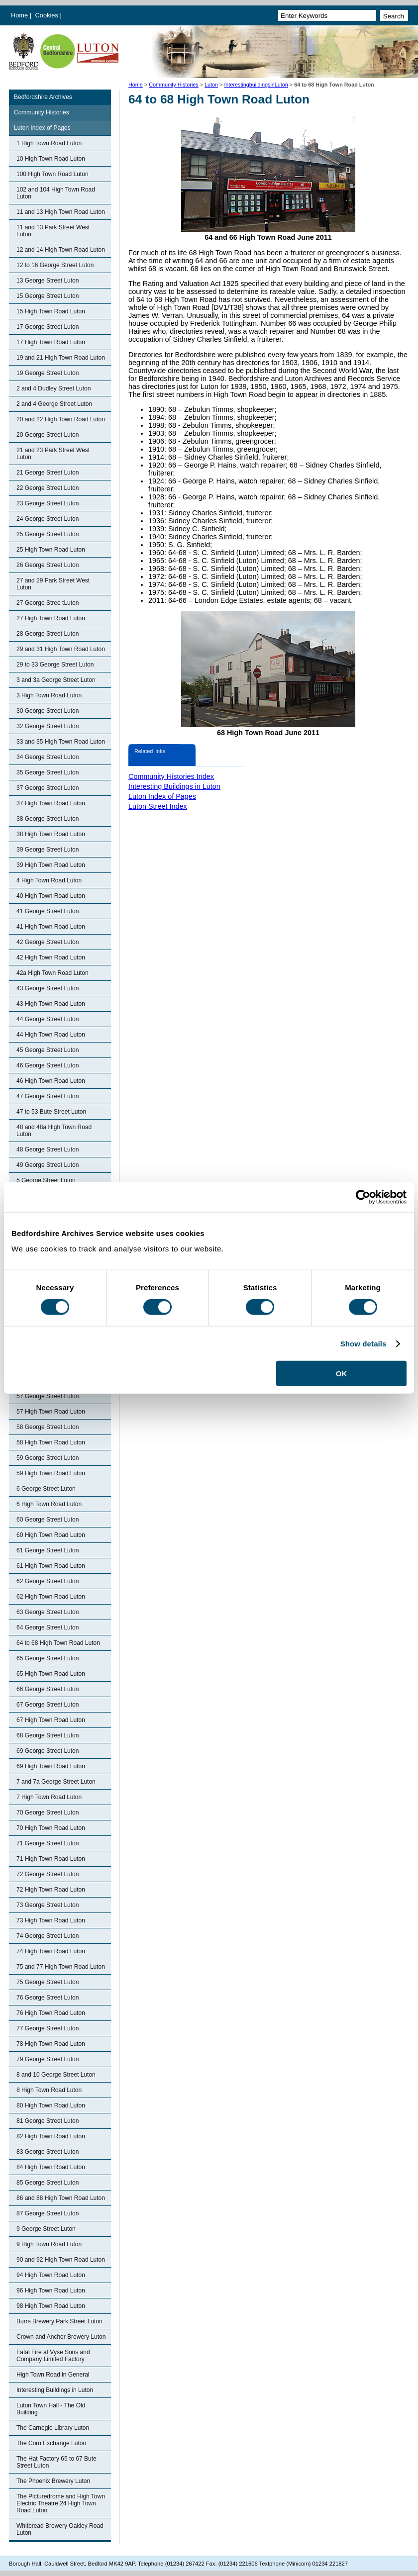  Describe the element at coordinates (157, 806) in the screenshot. I see `Luton Street Index` at that location.